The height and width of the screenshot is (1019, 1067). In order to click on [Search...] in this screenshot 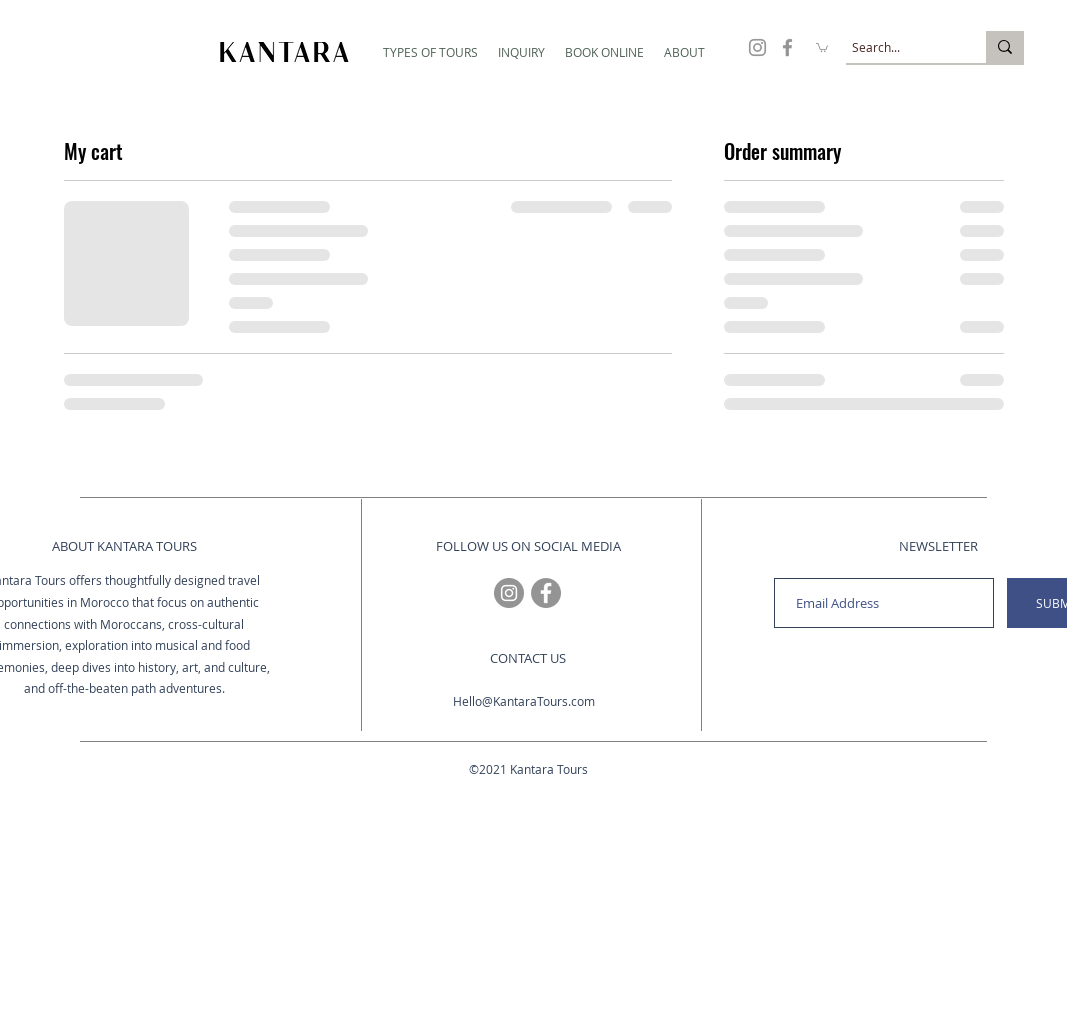, I will do `click(898, 47)`.